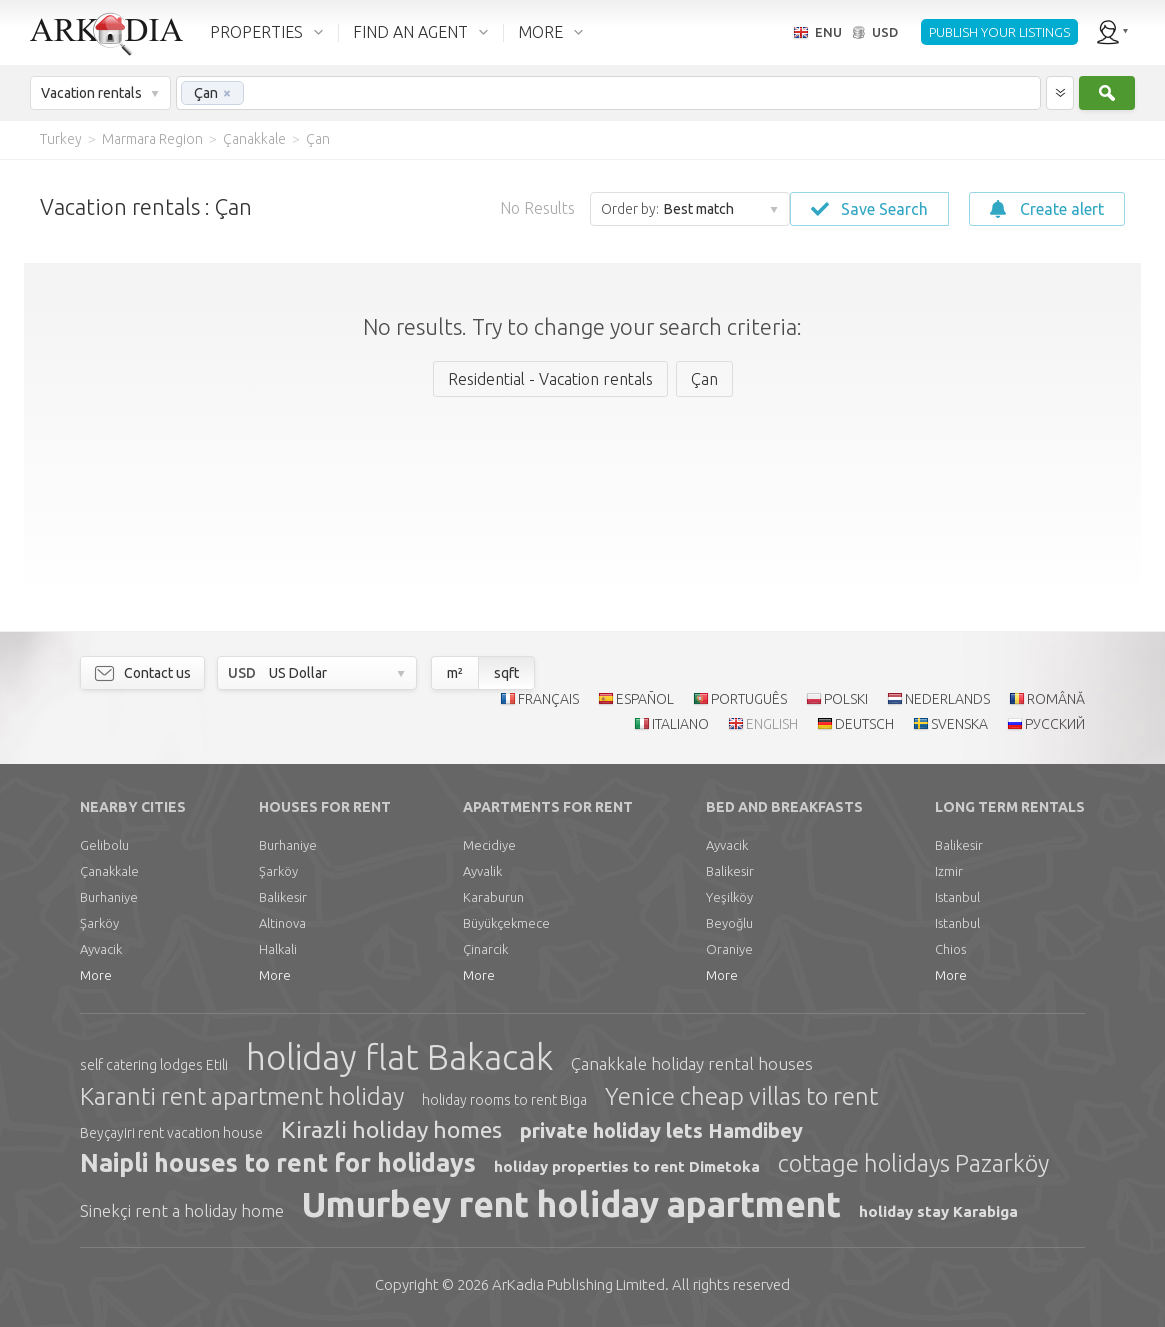 The width and height of the screenshot is (1165, 1327). I want to click on private holiday lets Hamdibey, so click(661, 1130).